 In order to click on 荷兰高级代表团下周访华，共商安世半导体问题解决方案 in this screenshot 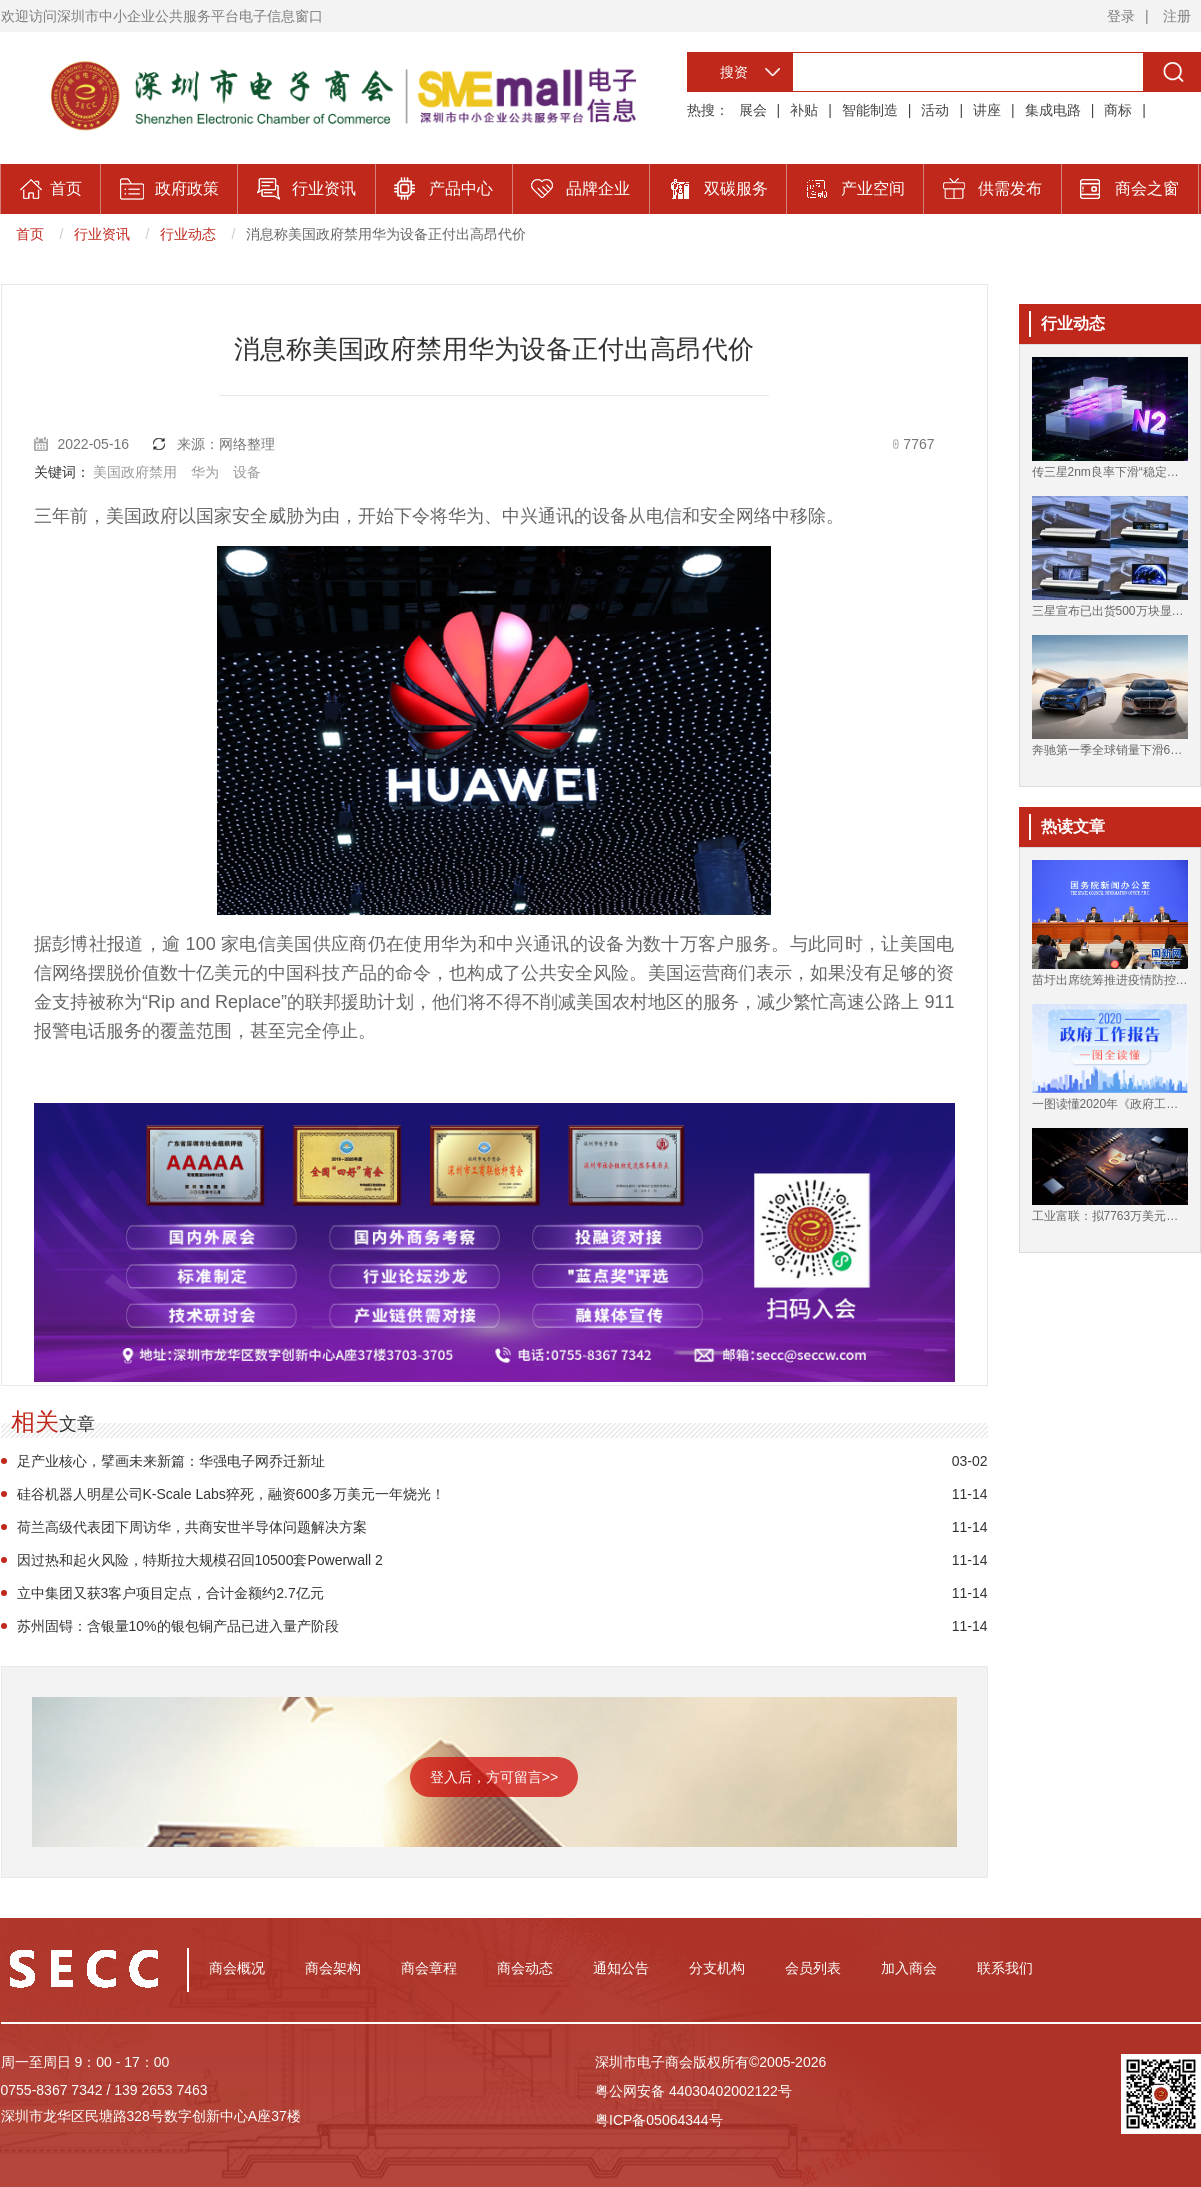, I will do `click(192, 1527)`.